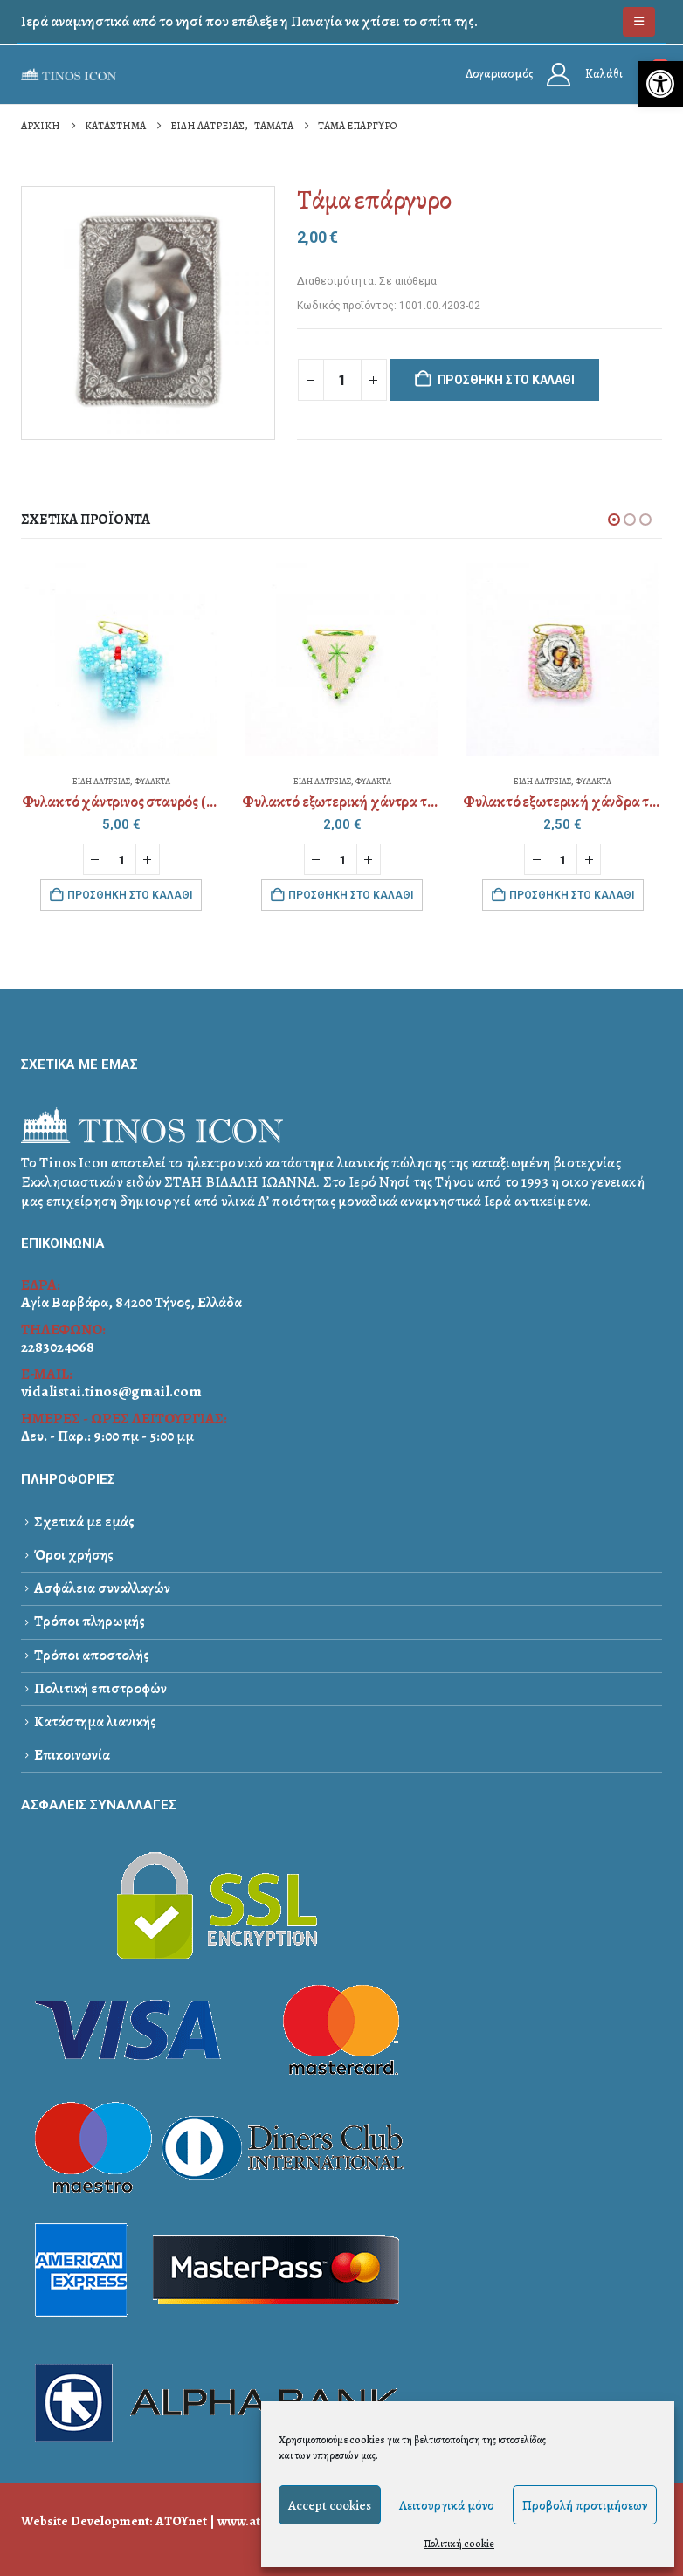  What do you see at coordinates (342, 380) in the screenshot?
I see `[Ποσότητα προϊόντος]` at bounding box center [342, 380].